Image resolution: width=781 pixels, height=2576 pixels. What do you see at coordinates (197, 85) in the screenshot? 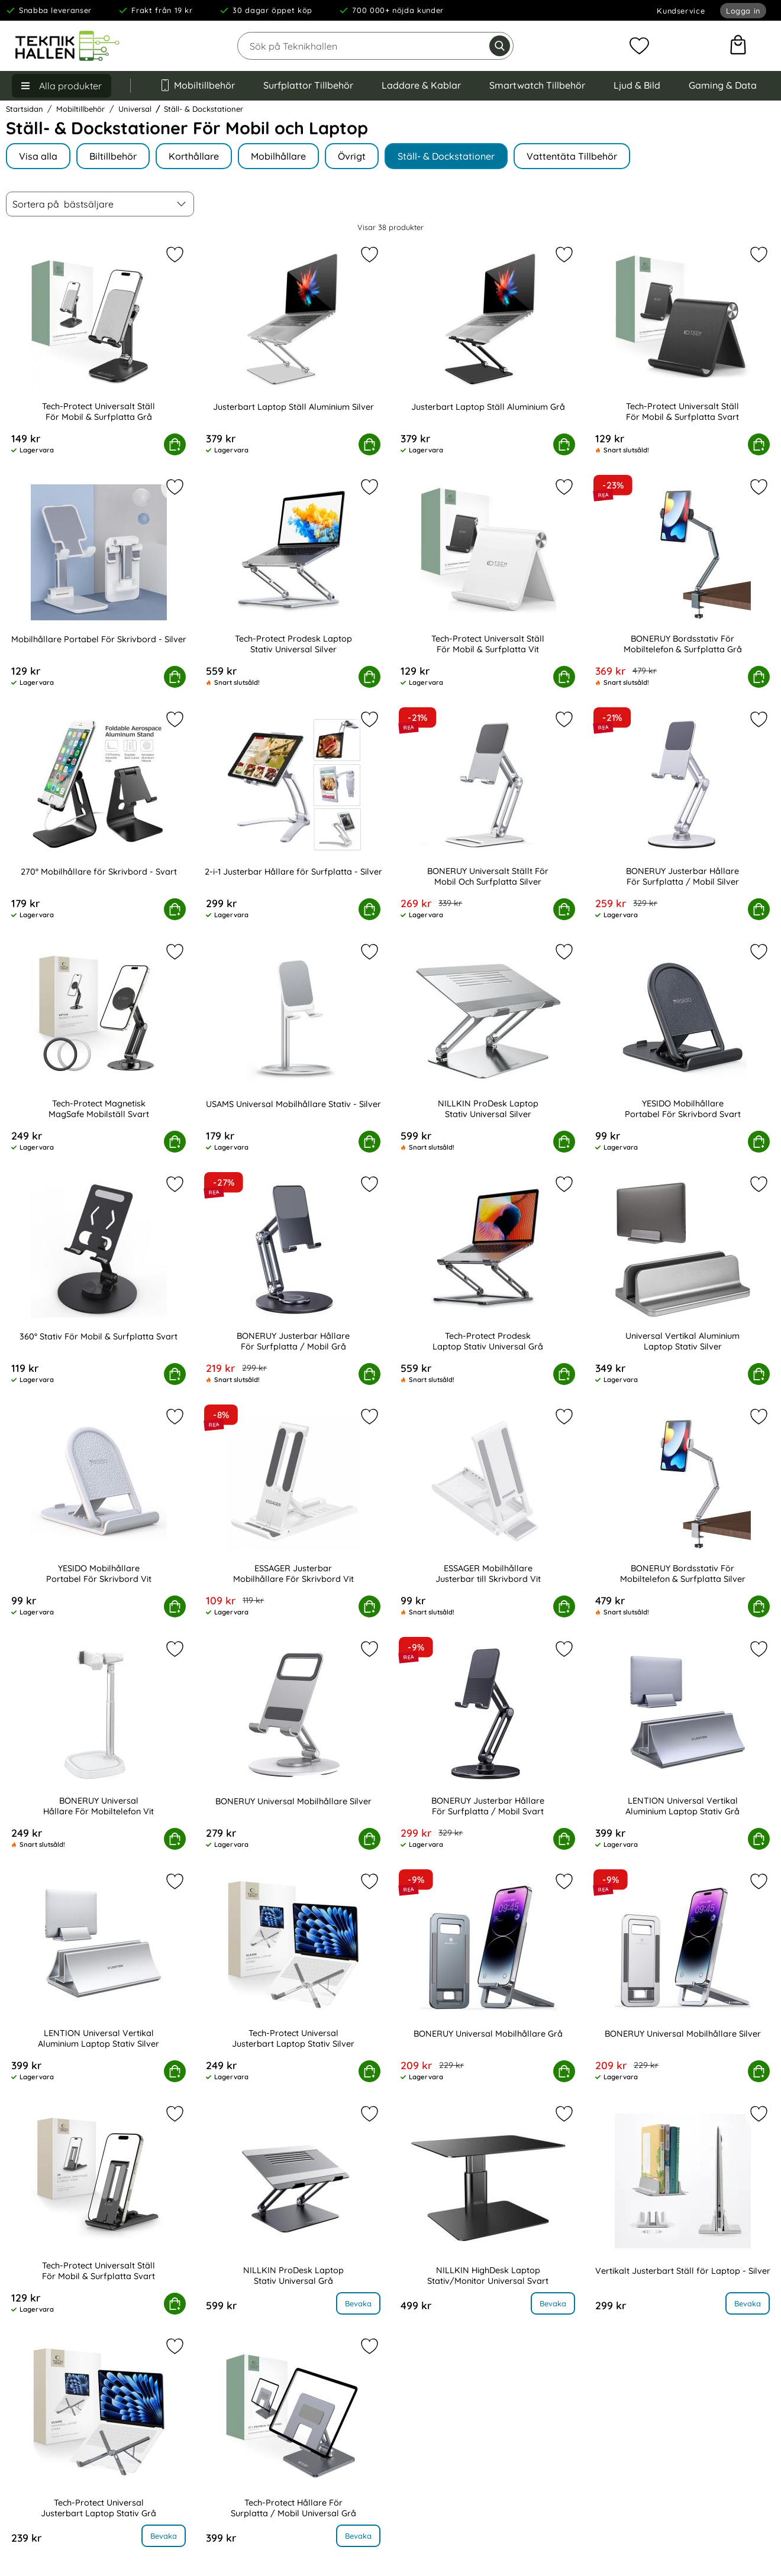
I see `Mobiltillbehör` at bounding box center [197, 85].